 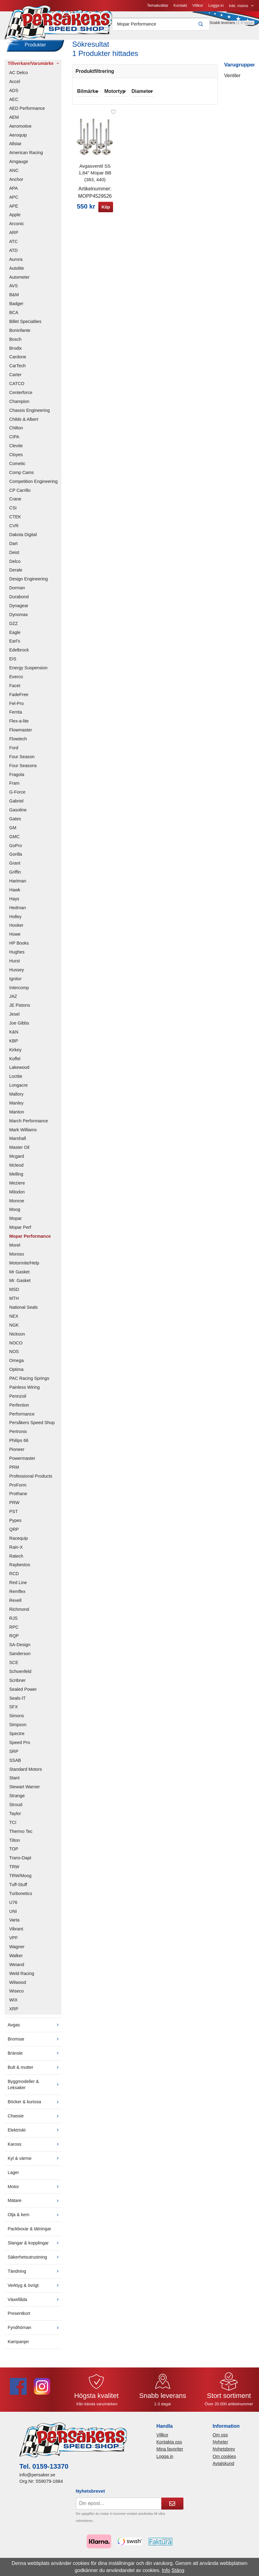 What do you see at coordinates (15, 1062) in the screenshot?
I see `Koffel` at bounding box center [15, 1062].